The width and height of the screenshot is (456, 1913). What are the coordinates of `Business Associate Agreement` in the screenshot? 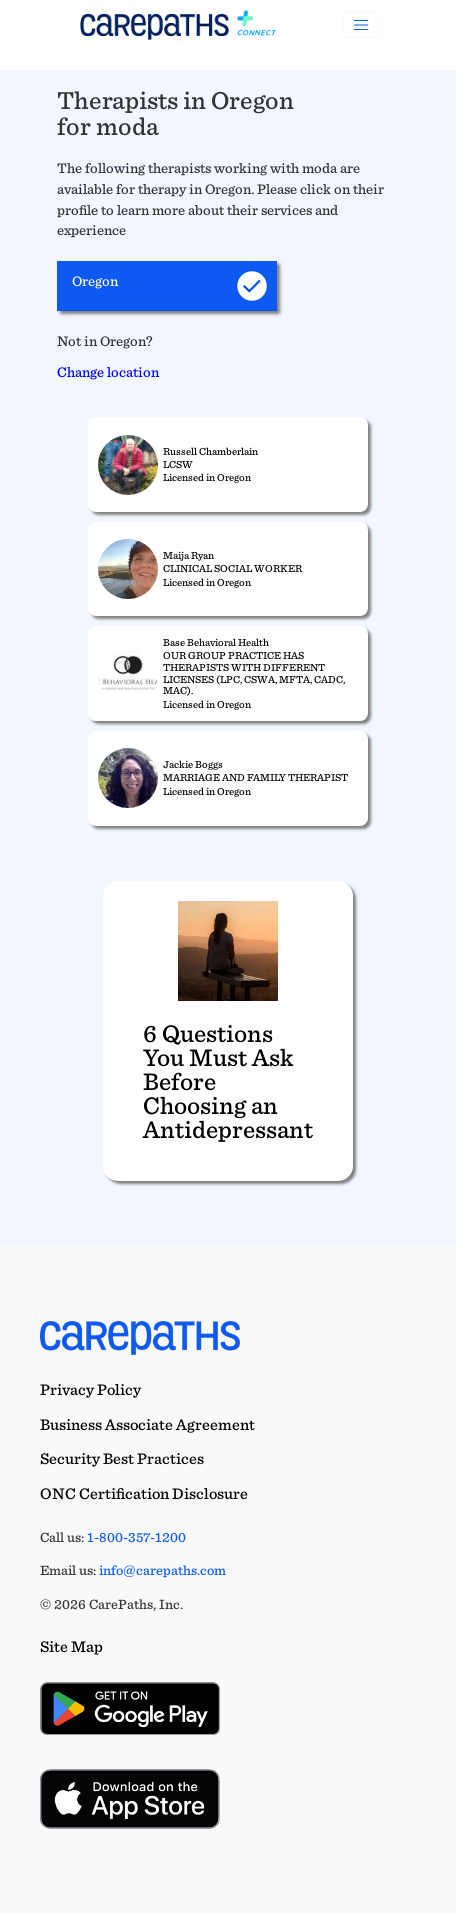 It's located at (147, 1424).